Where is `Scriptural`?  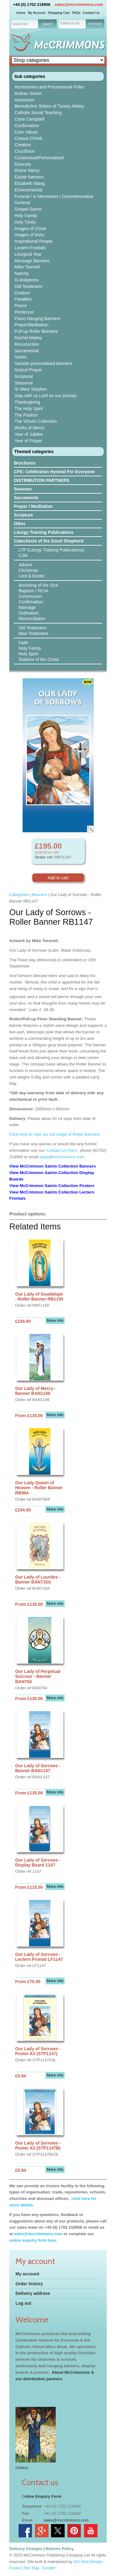
Scriptural is located at coordinates (24, 376).